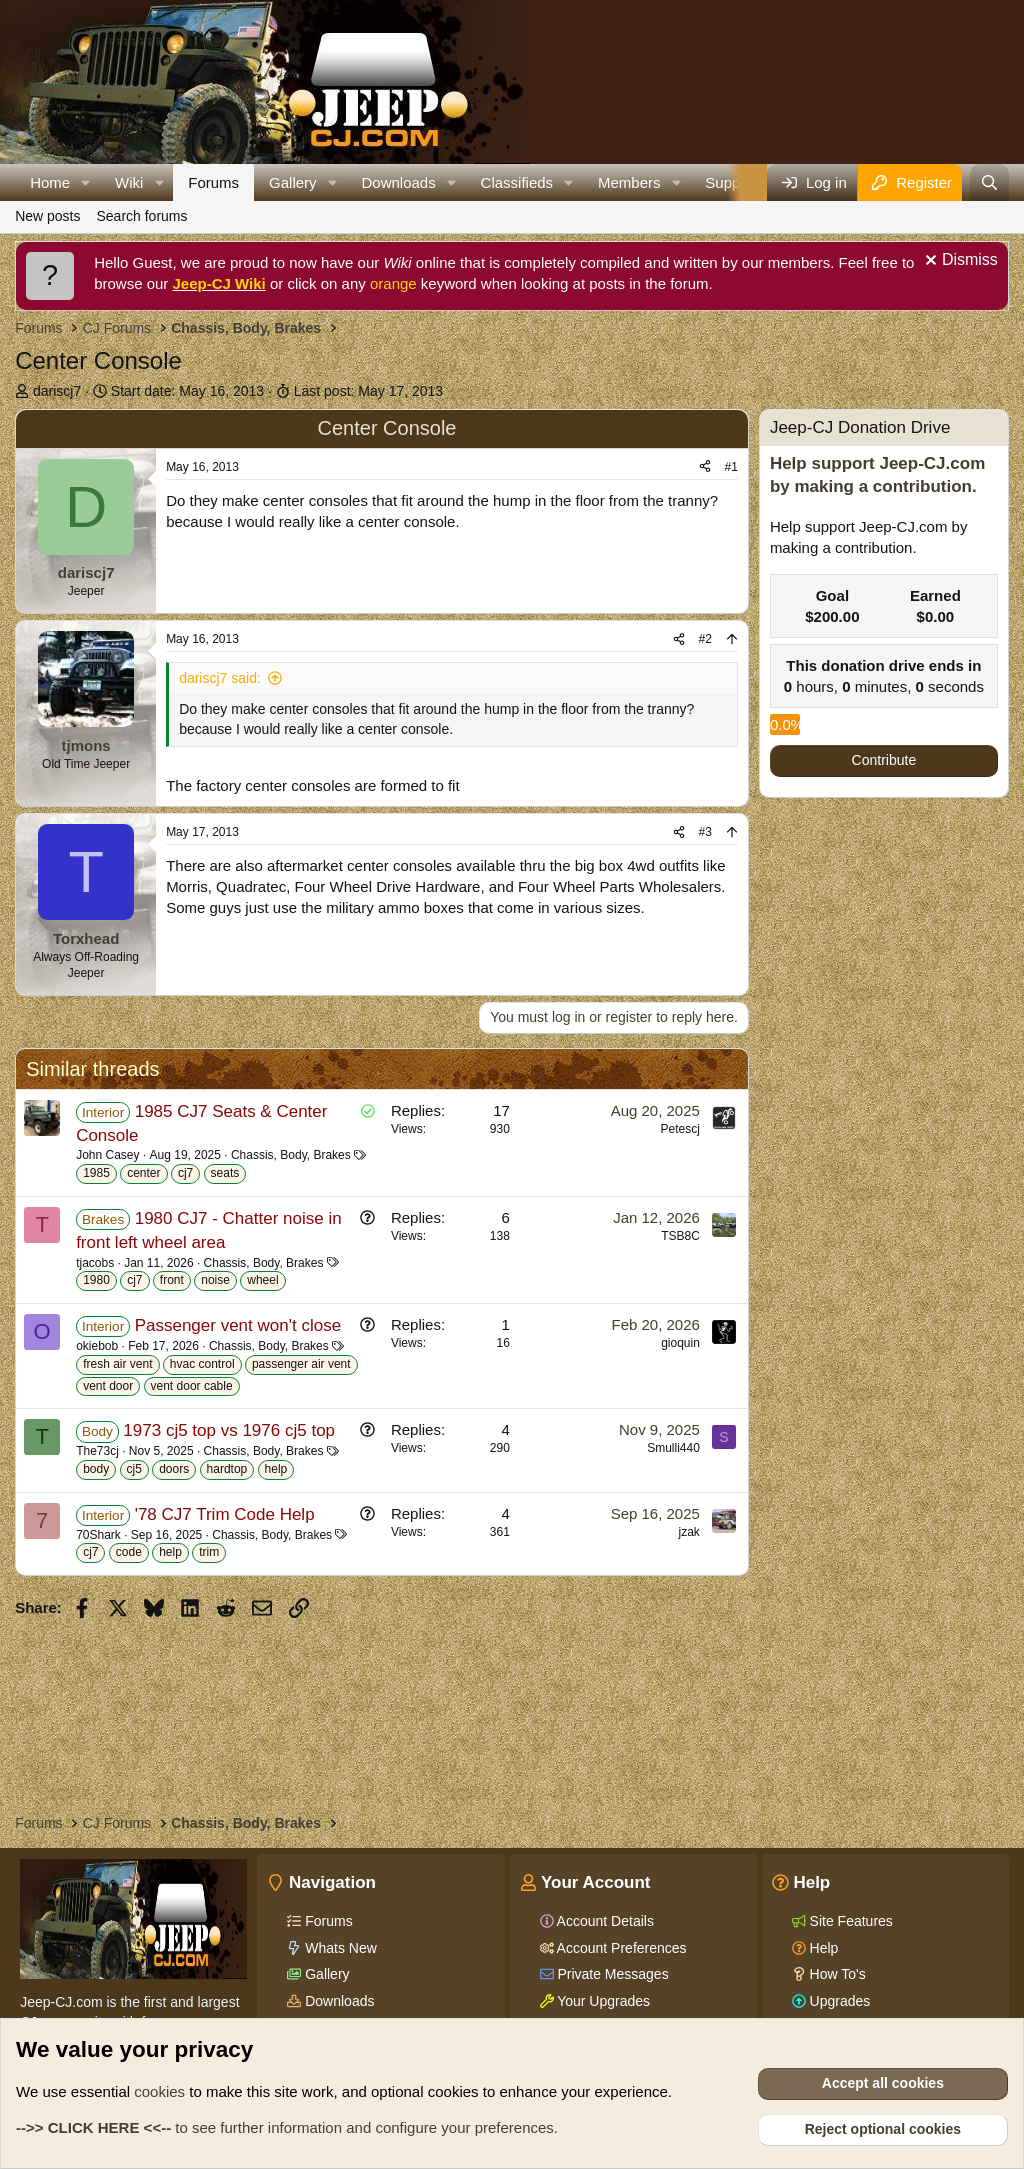 This screenshot has height=2169, width=1024. Describe the element at coordinates (50, 182) in the screenshot. I see `Home` at that location.